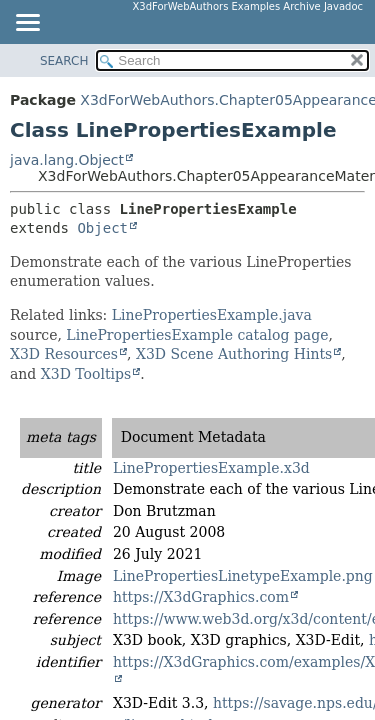 The image size is (375, 720). I want to click on X3D Scene Authoring Hints, so click(234, 354).